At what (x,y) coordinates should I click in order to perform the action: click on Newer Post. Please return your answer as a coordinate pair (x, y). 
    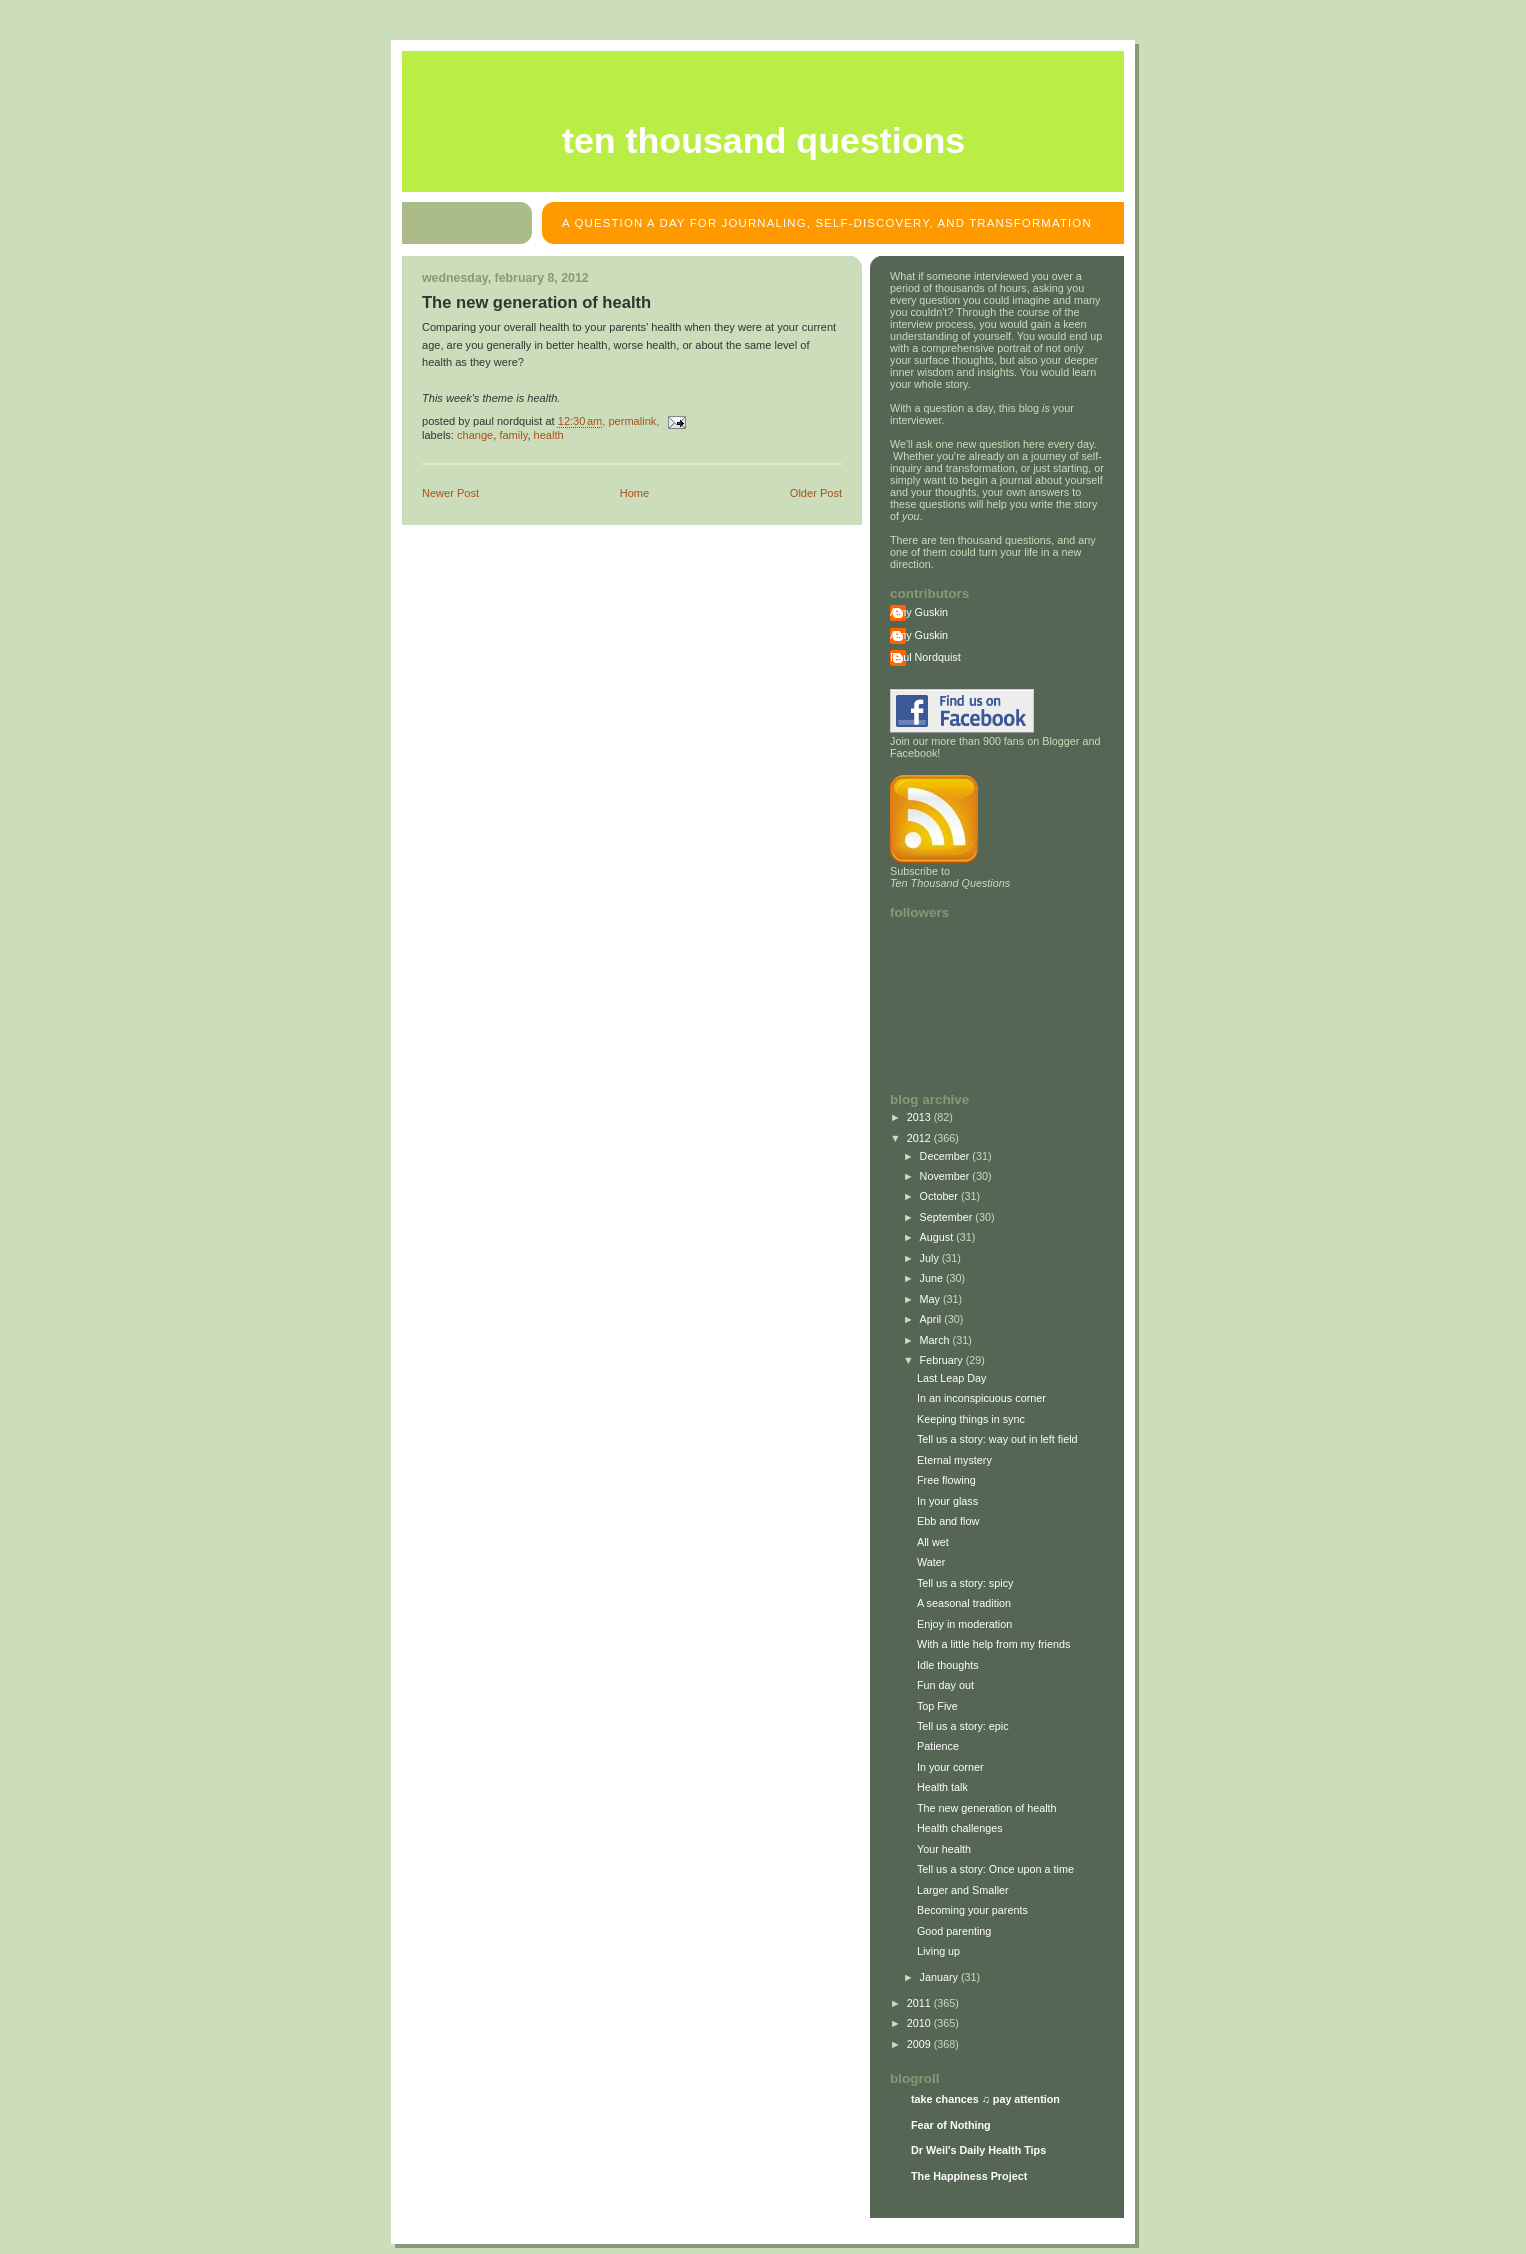
    Looking at the image, I should click on (450, 493).